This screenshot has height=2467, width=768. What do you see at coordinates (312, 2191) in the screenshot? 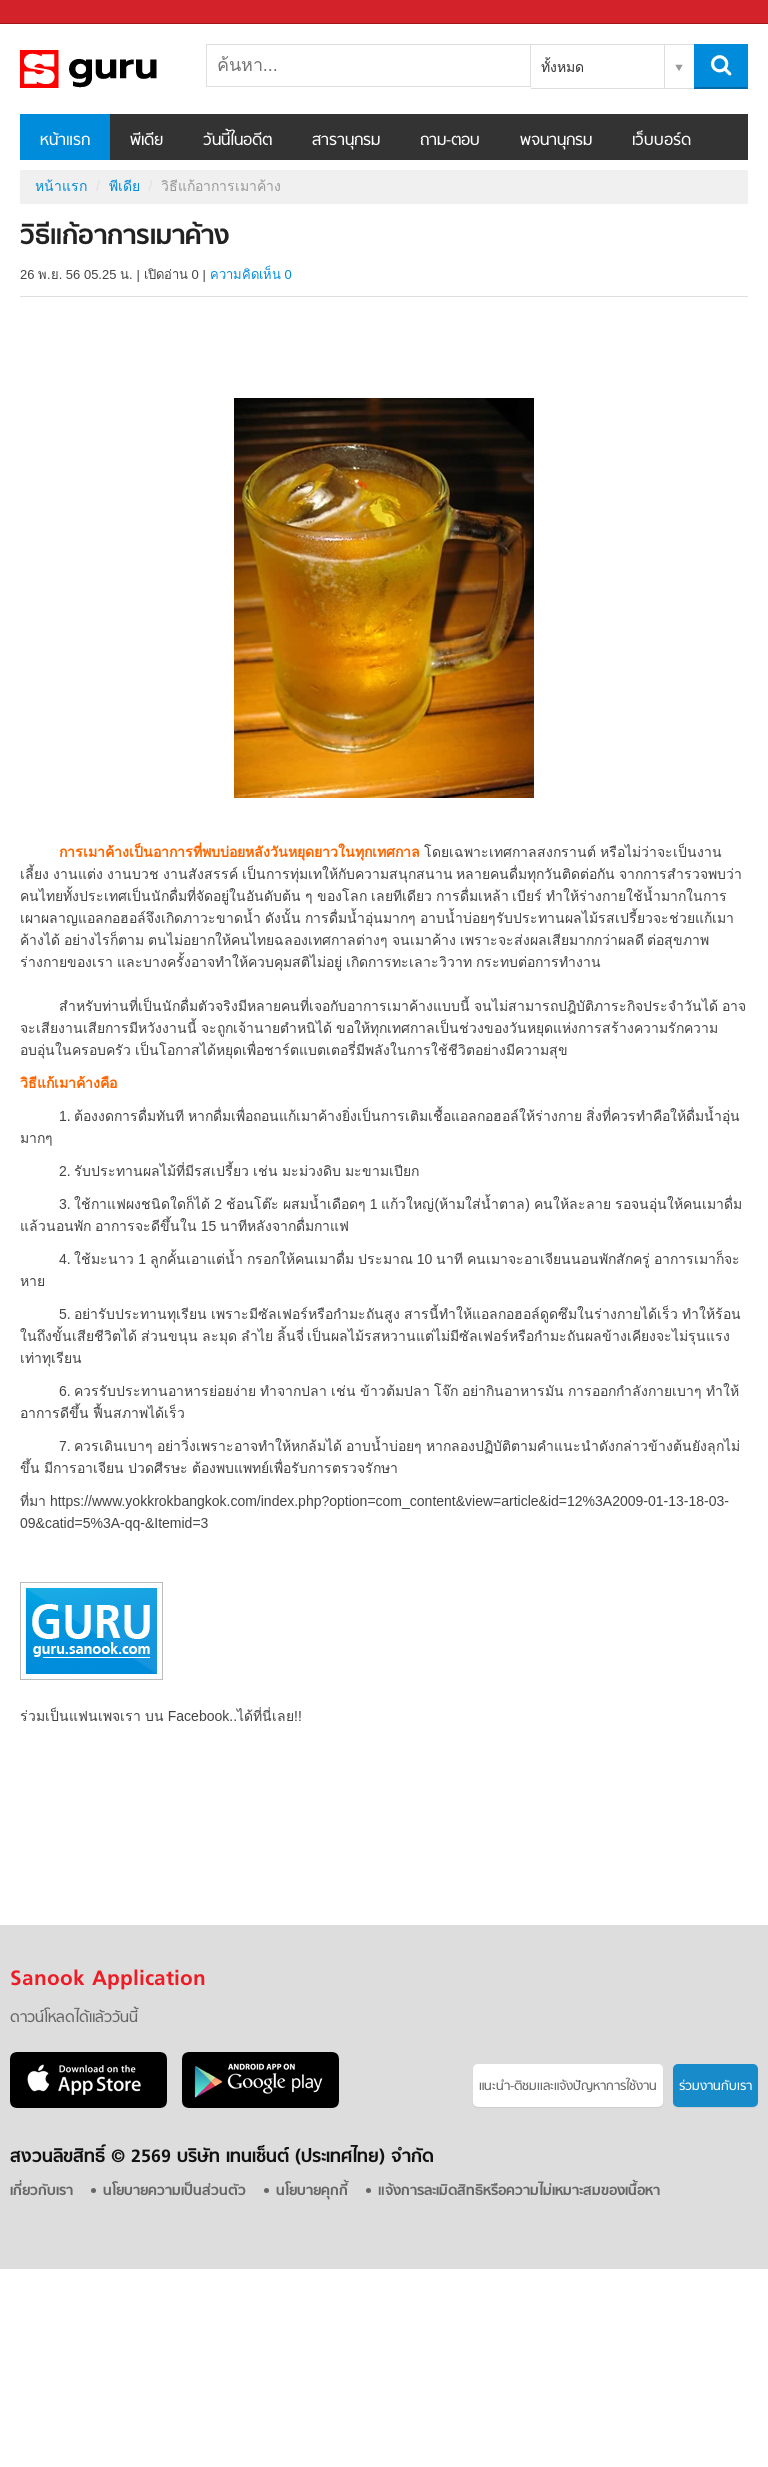
I see `นโยบายคุกกี้` at bounding box center [312, 2191].